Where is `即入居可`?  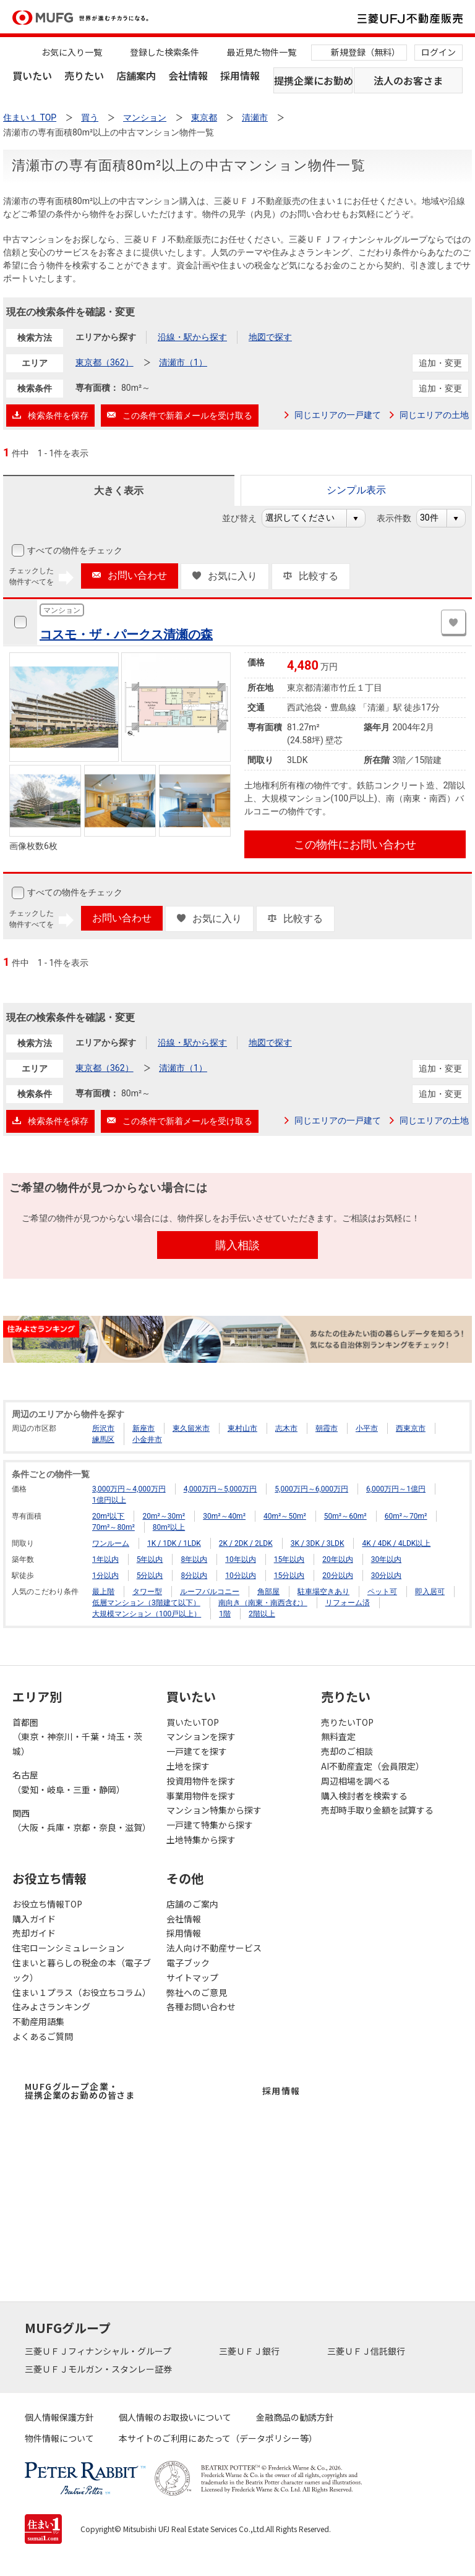 即入居可 is located at coordinates (430, 1591).